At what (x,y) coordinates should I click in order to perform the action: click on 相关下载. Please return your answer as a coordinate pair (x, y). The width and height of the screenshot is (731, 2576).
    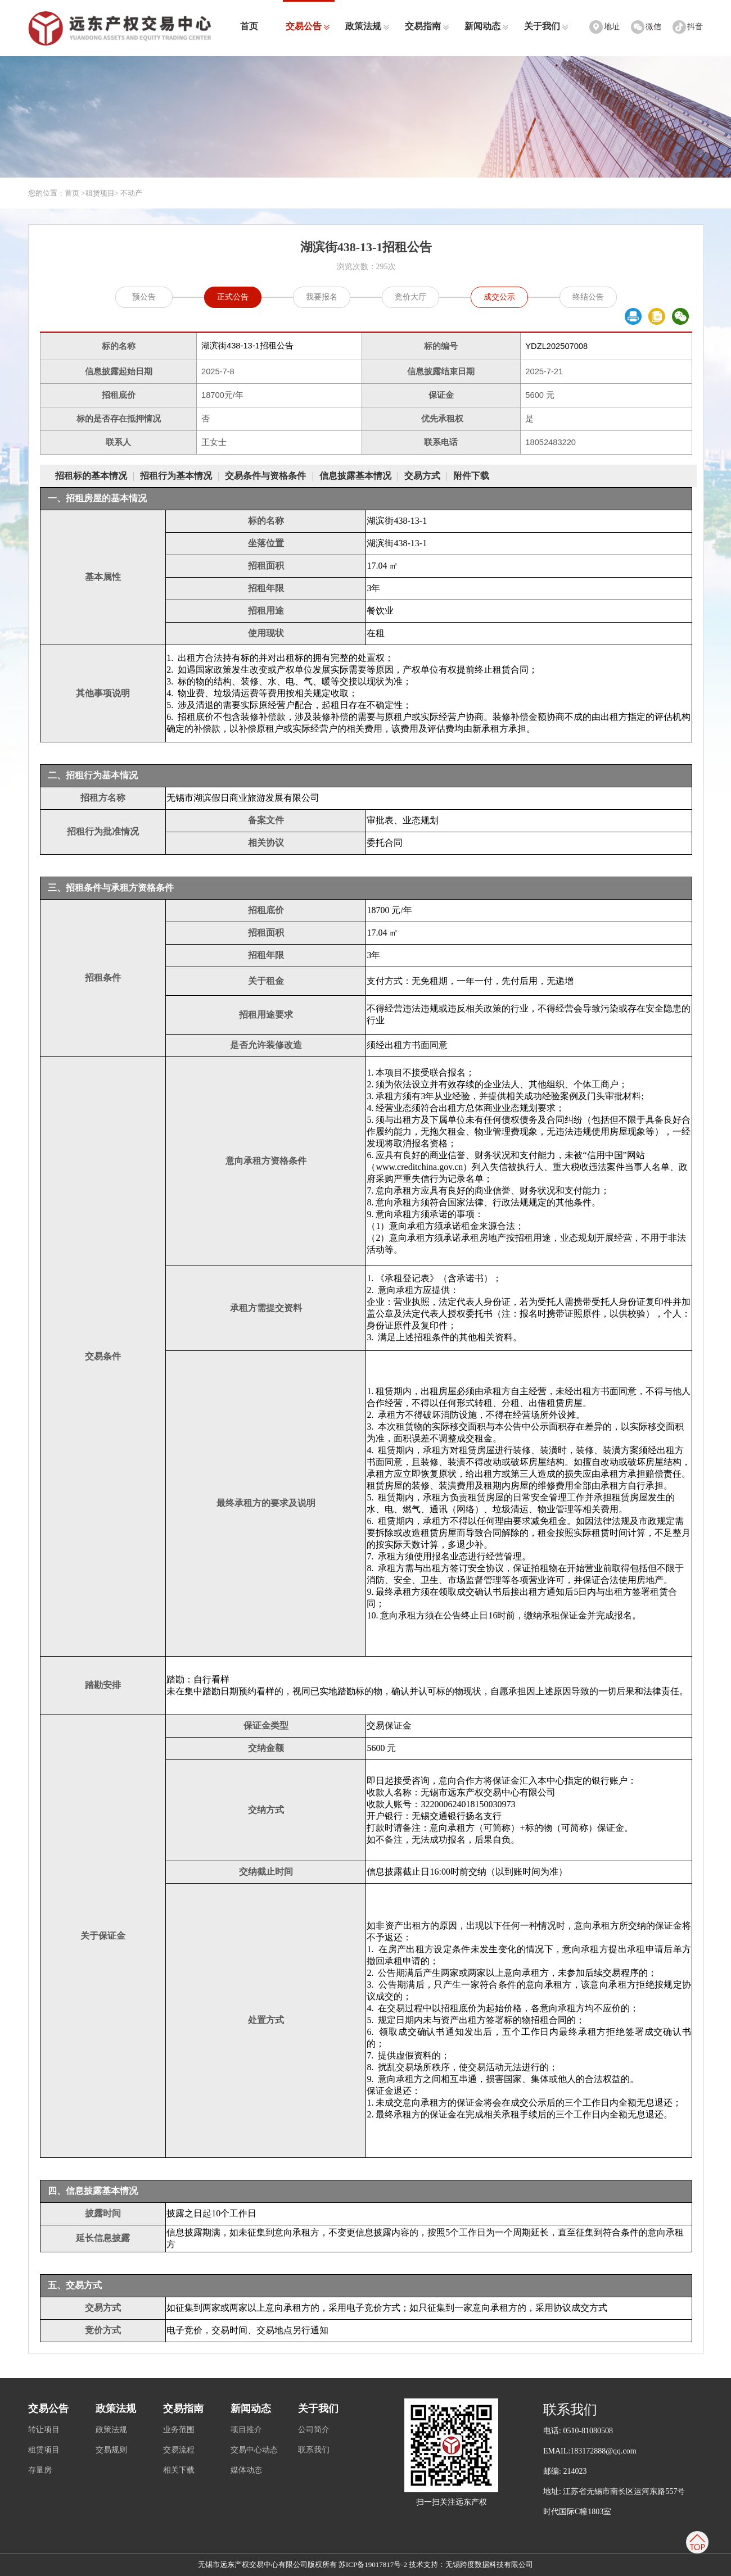
    Looking at the image, I should click on (179, 2470).